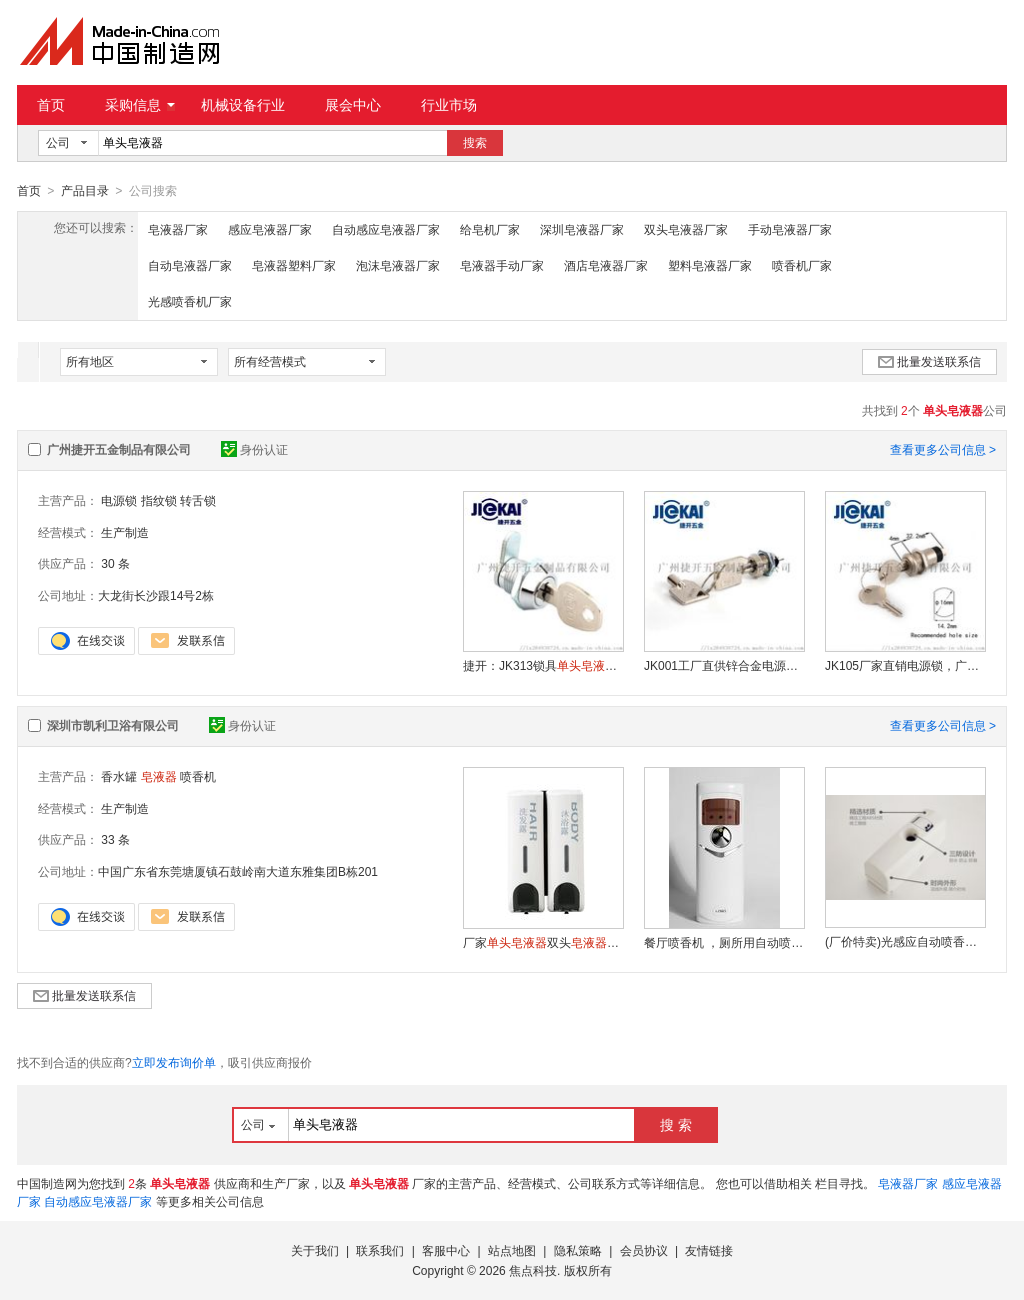 The width and height of the screenshot is (1024, 1300). I want to click on 行业市场, so click(449, 105).